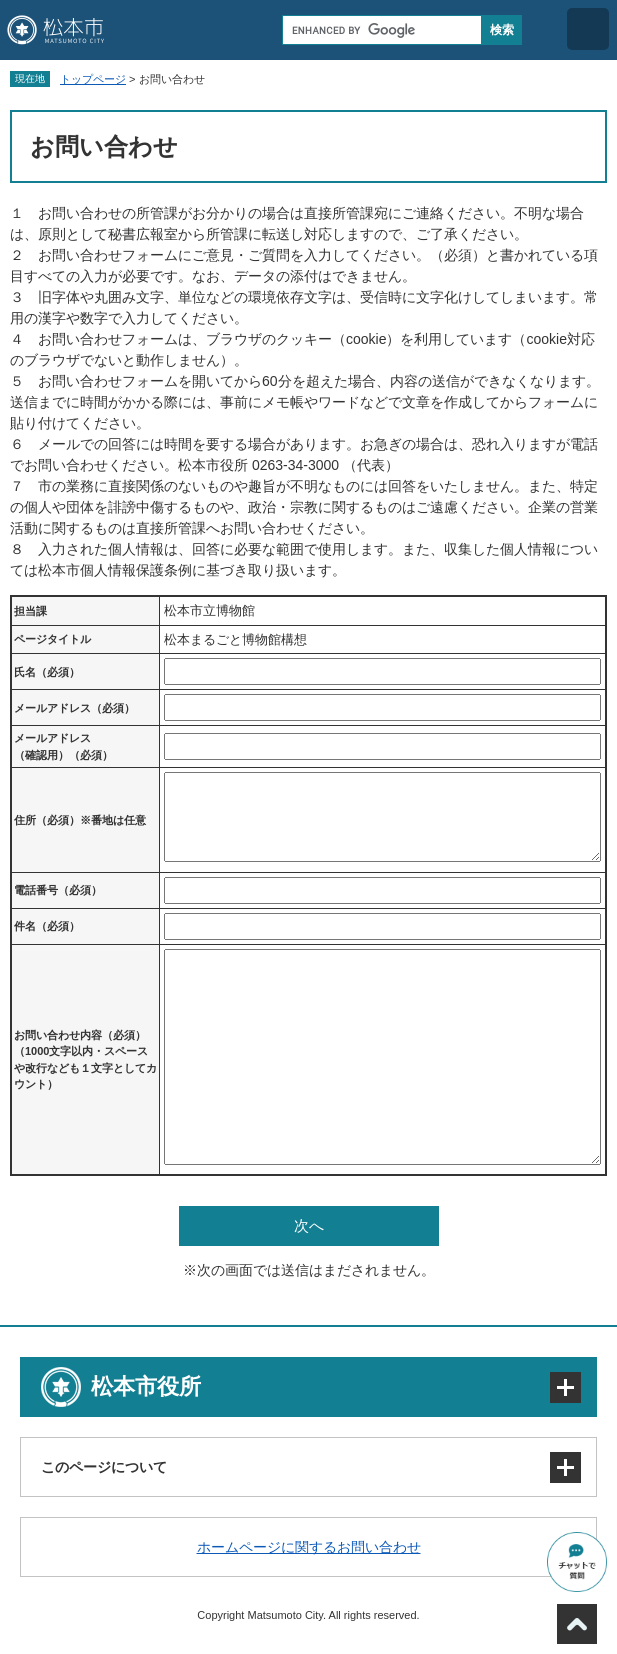 This screenshot has height=1654, width=617. I want to click on このページについて, so click(104, 1467).